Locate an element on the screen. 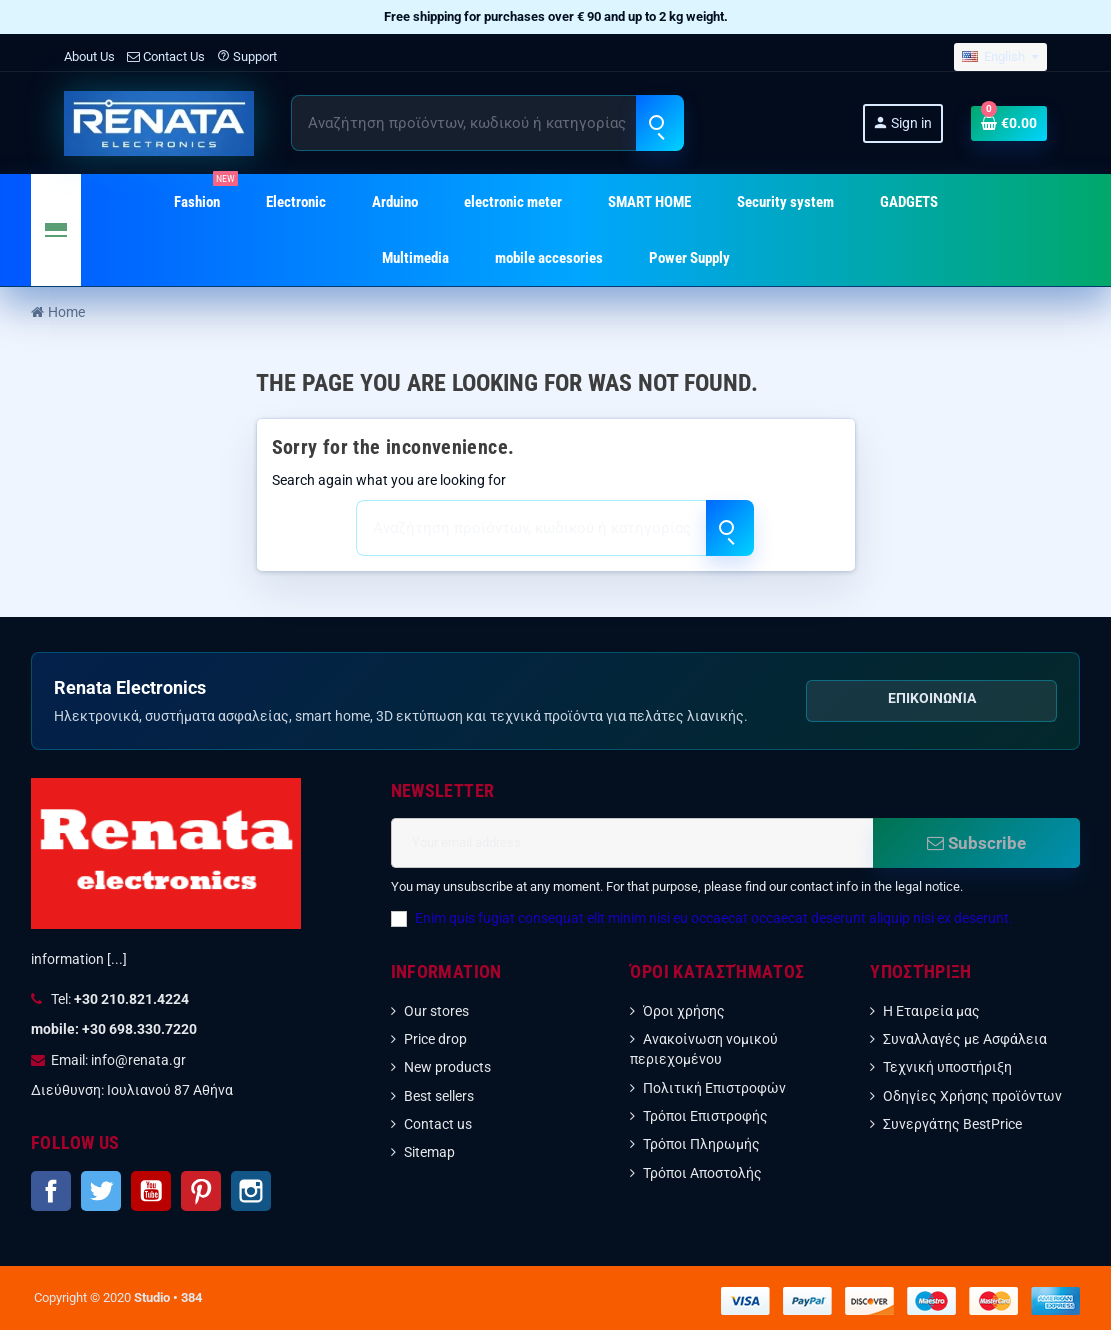 The image size is (1111, 1330). Contact us is located at coordinates (438, 1124).